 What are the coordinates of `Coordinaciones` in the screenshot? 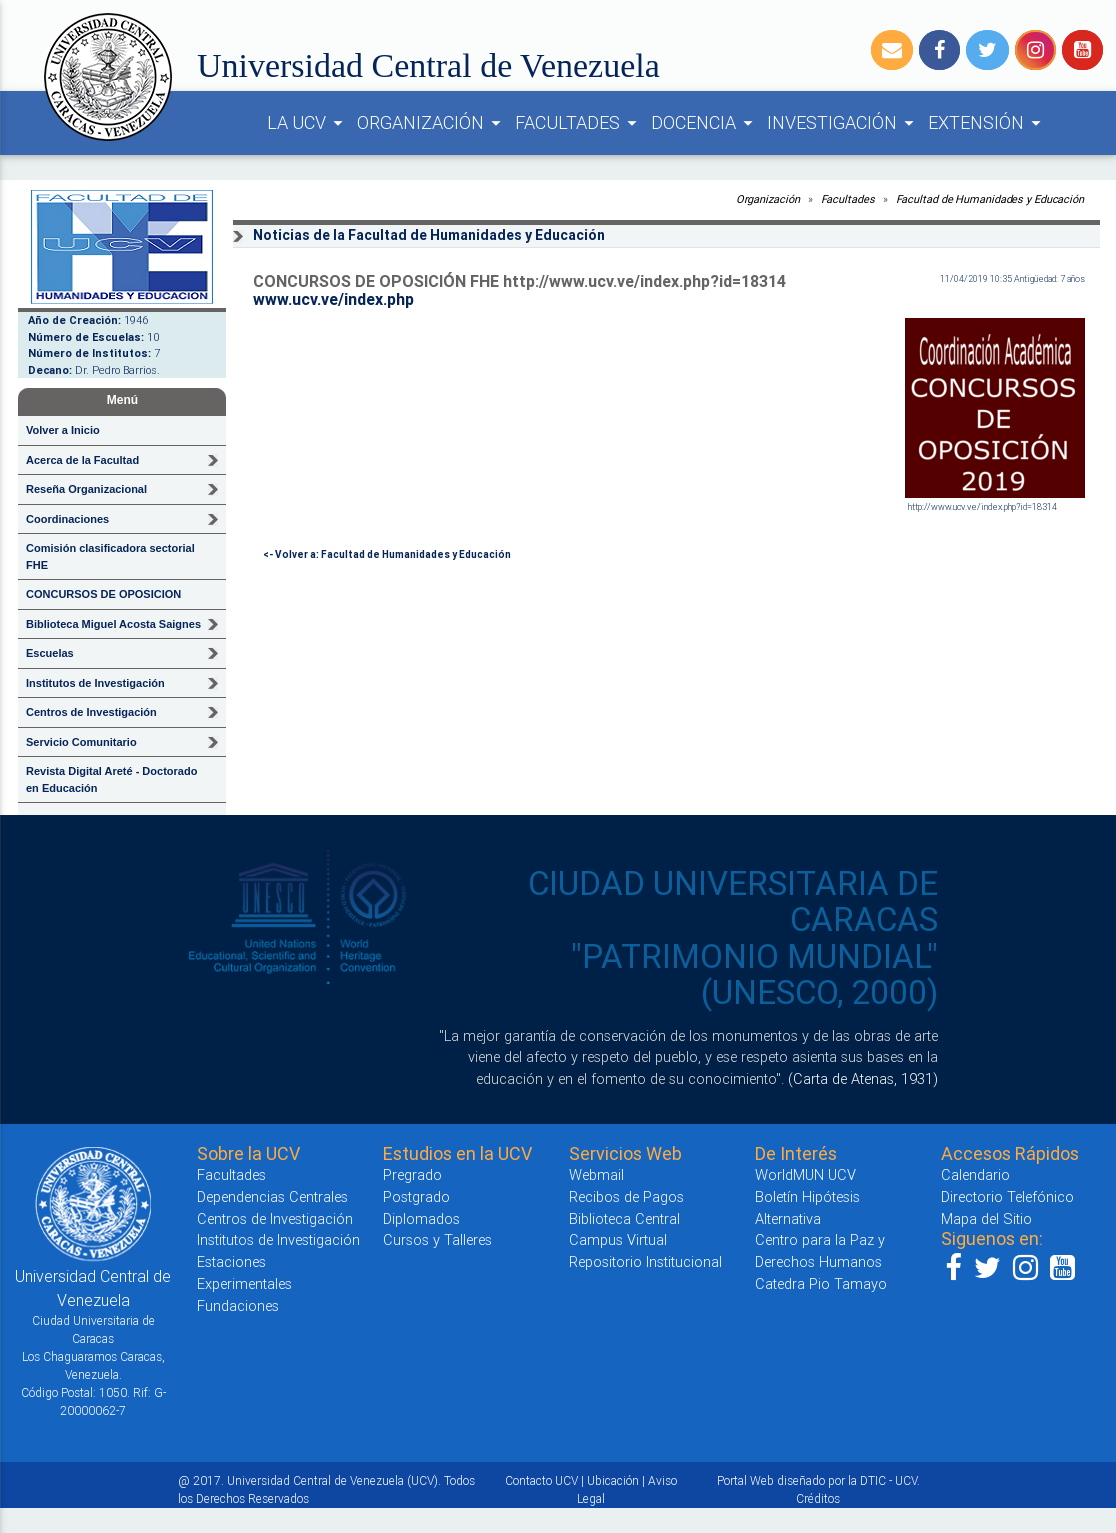 It's located at (67, 519).